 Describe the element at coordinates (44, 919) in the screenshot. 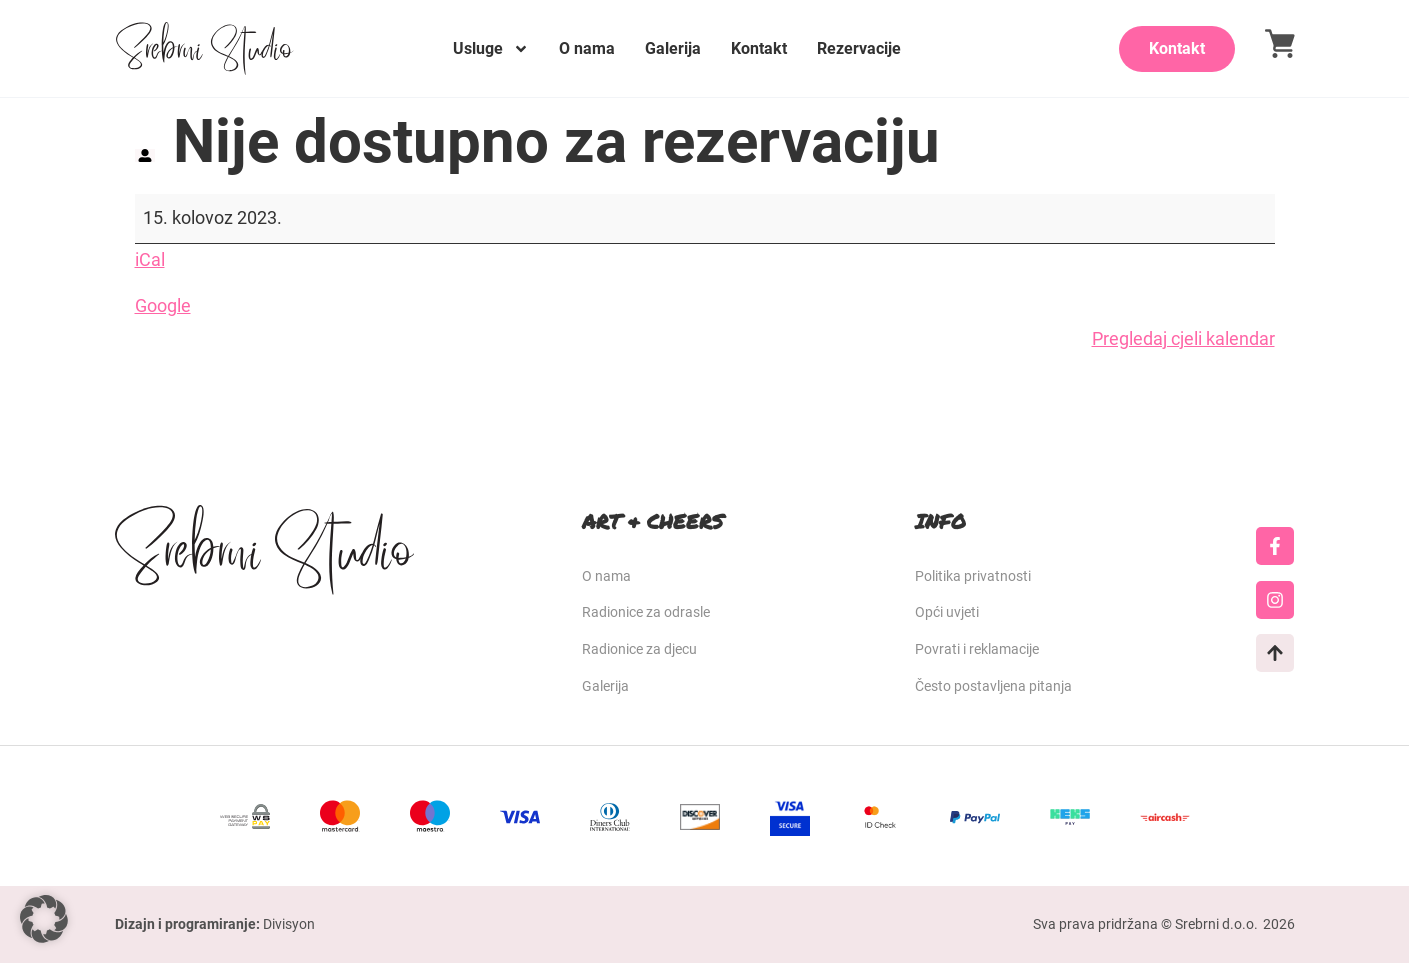

I see `[button]` at that location.